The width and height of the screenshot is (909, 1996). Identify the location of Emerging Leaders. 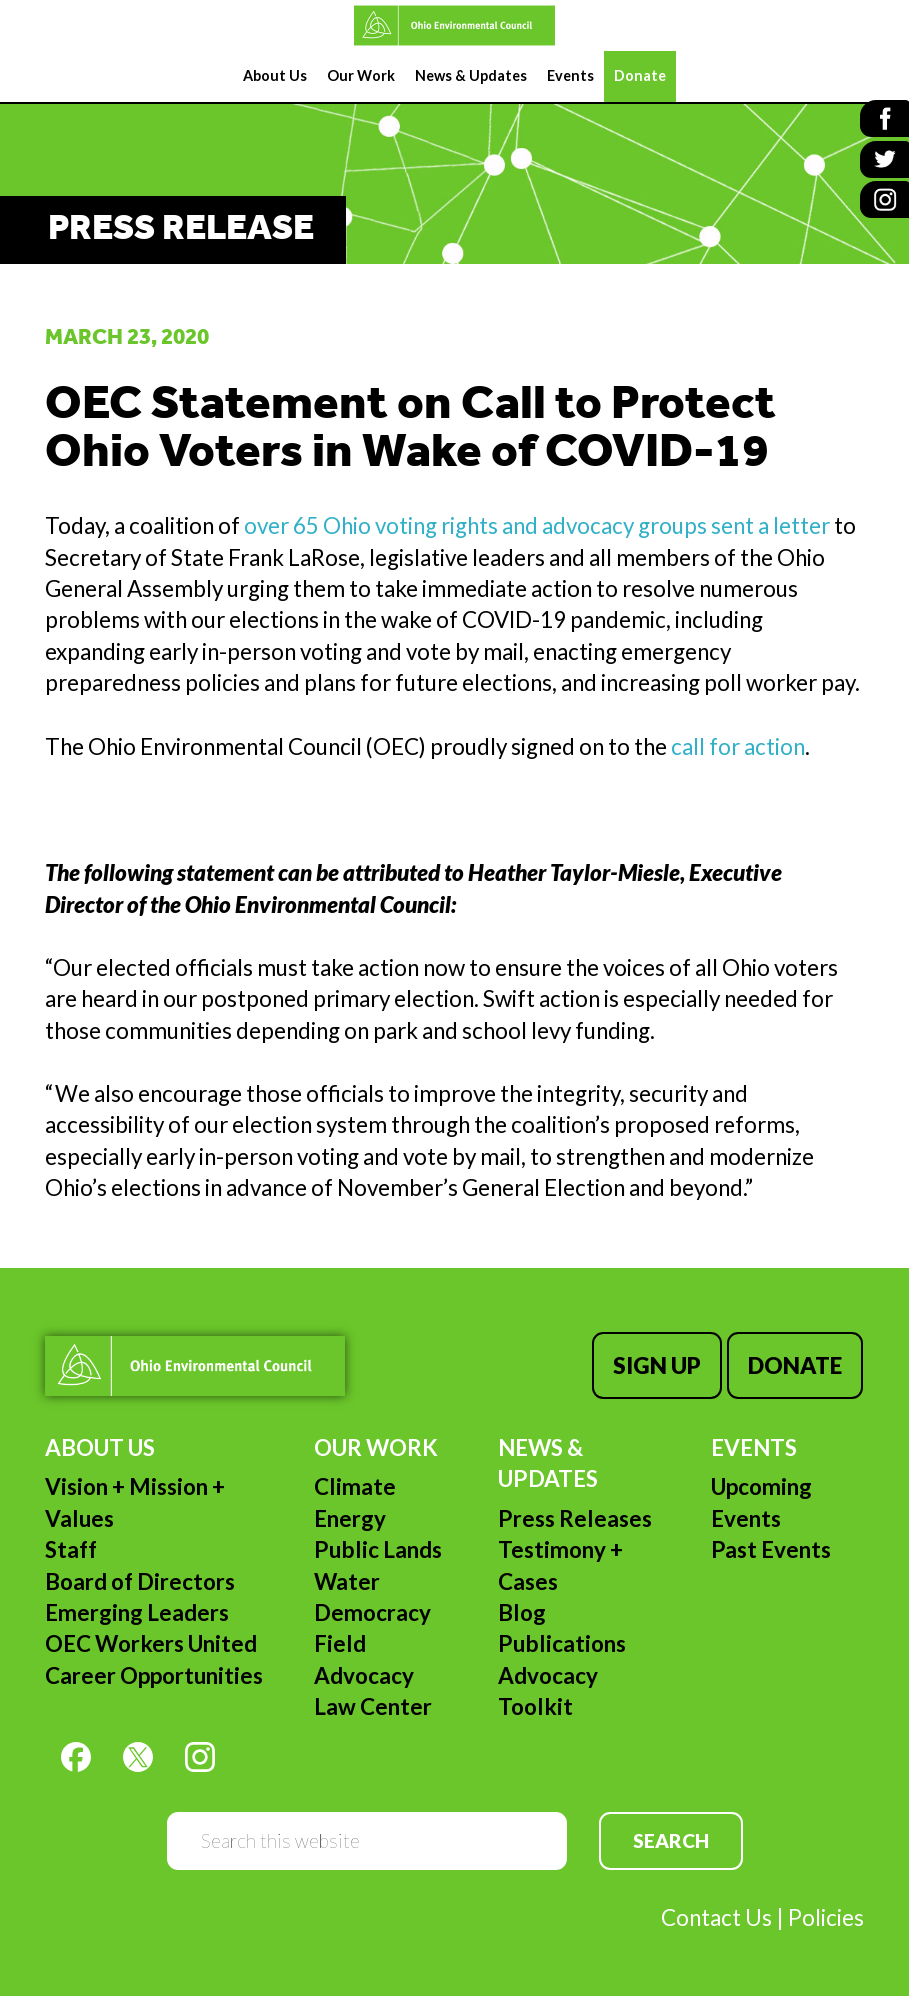
(137, 1611).